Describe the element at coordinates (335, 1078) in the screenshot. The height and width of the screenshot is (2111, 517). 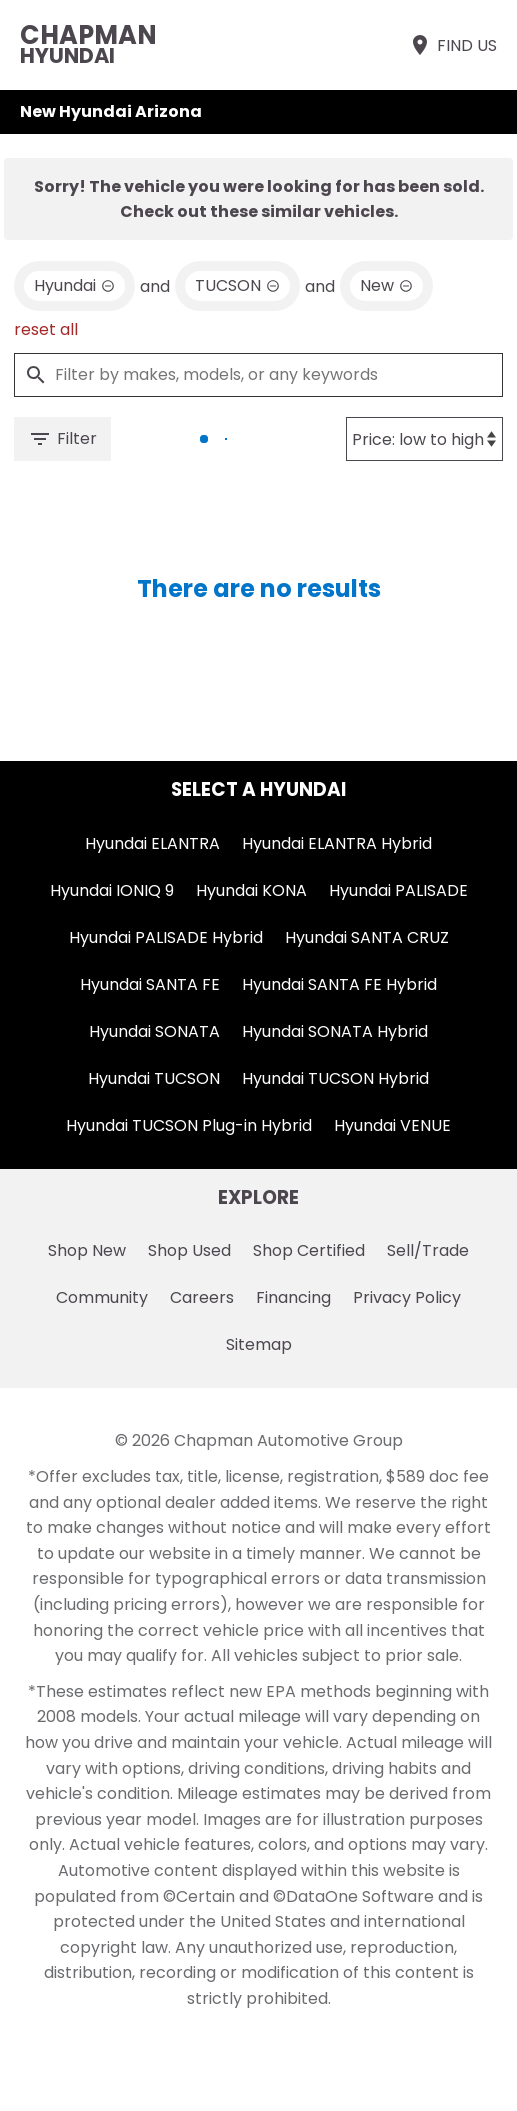
I see `Hyundai TUCSON Hybrid` at that location.